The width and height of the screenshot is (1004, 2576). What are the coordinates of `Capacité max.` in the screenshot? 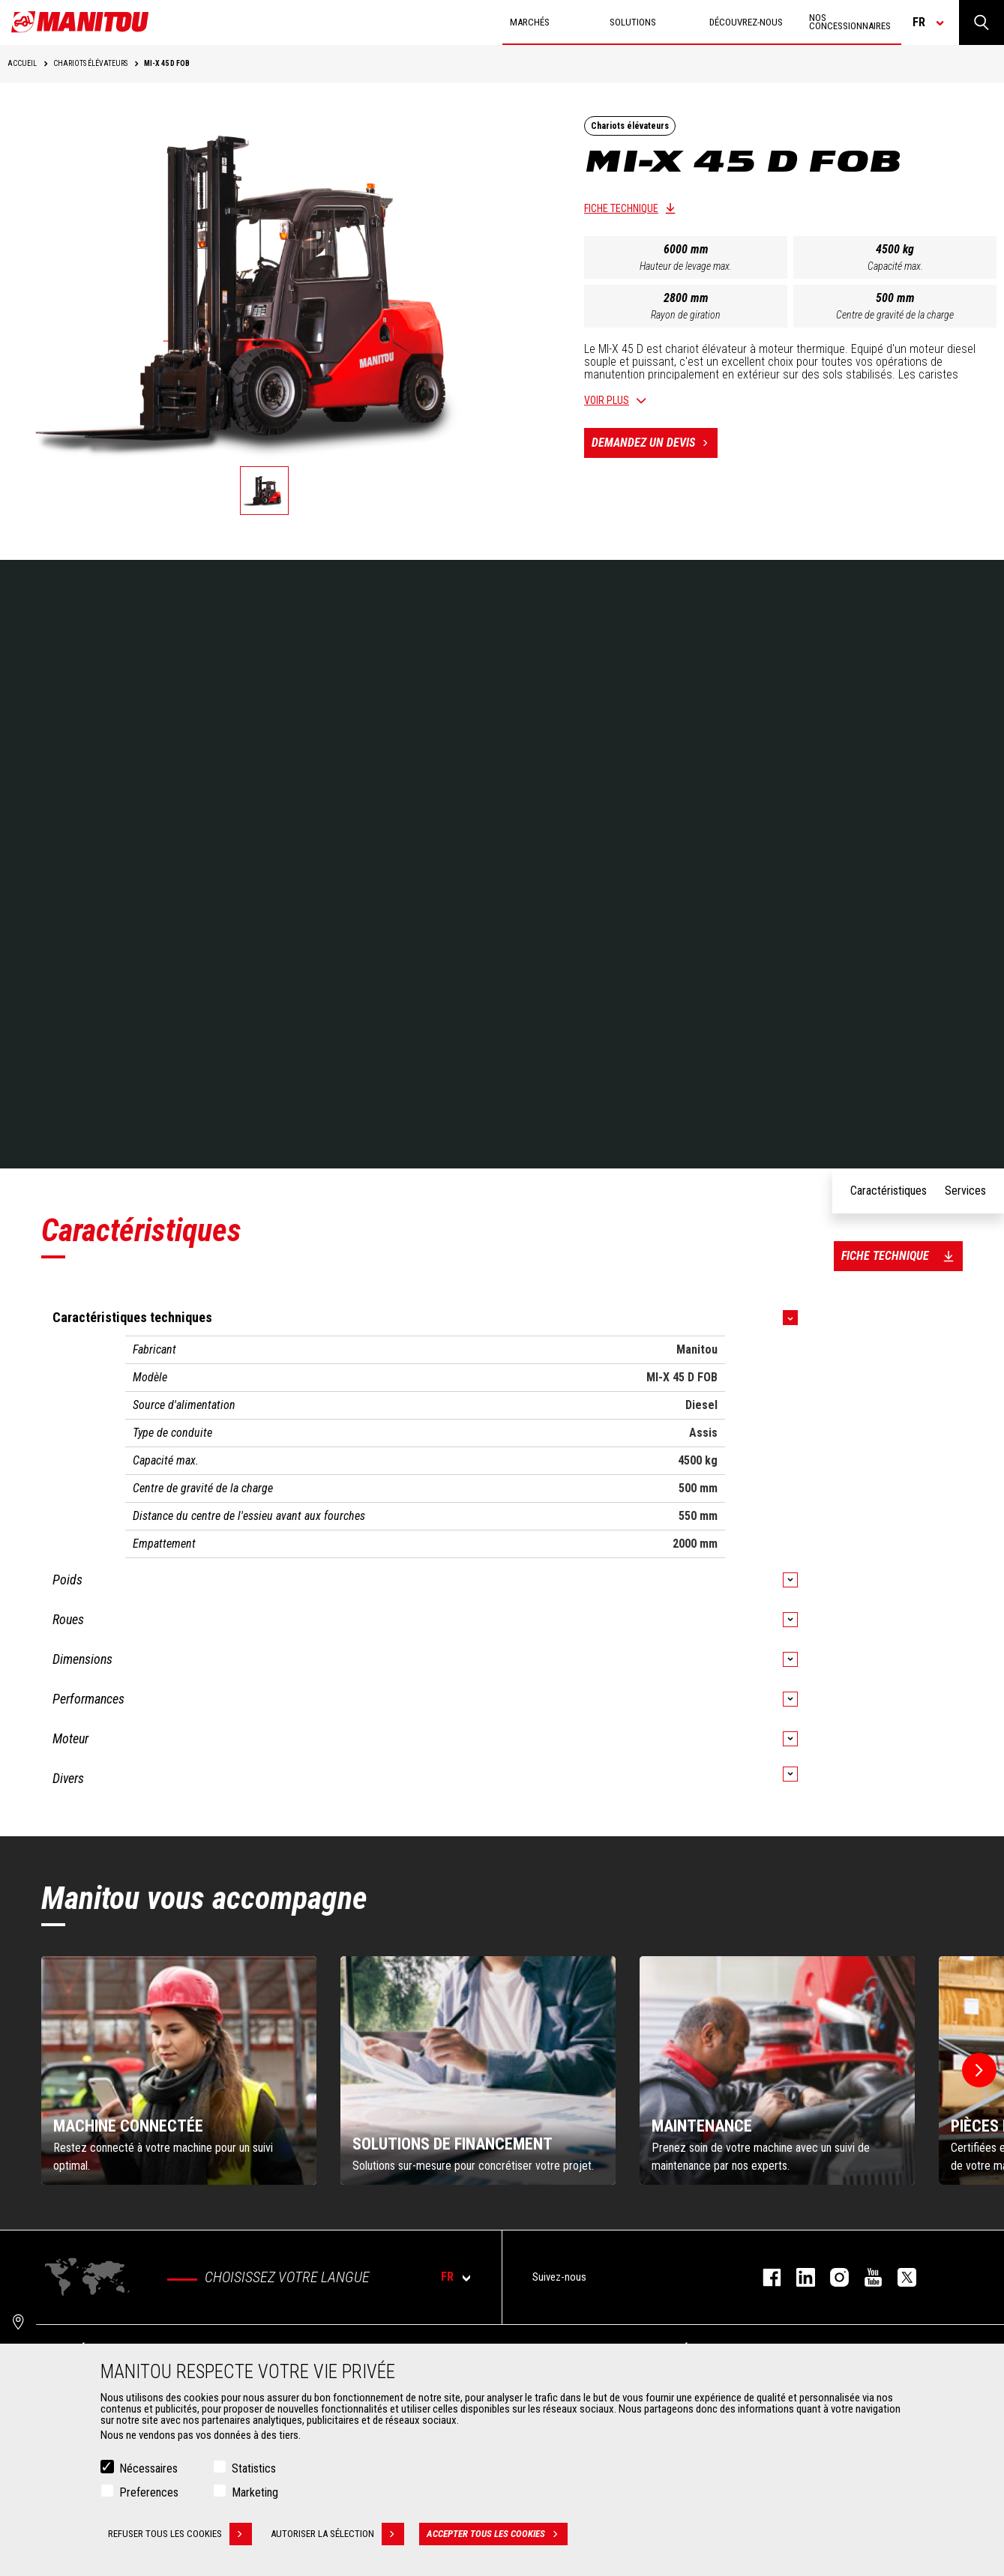 It's located at (895, 266).